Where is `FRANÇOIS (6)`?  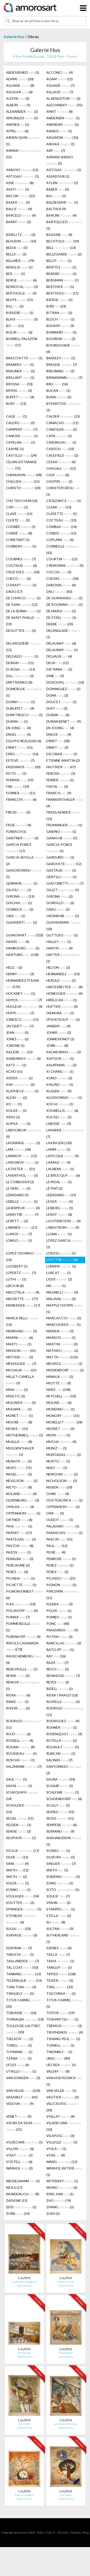 FRANÇOIS (6) is located at coordinates (21, 799).